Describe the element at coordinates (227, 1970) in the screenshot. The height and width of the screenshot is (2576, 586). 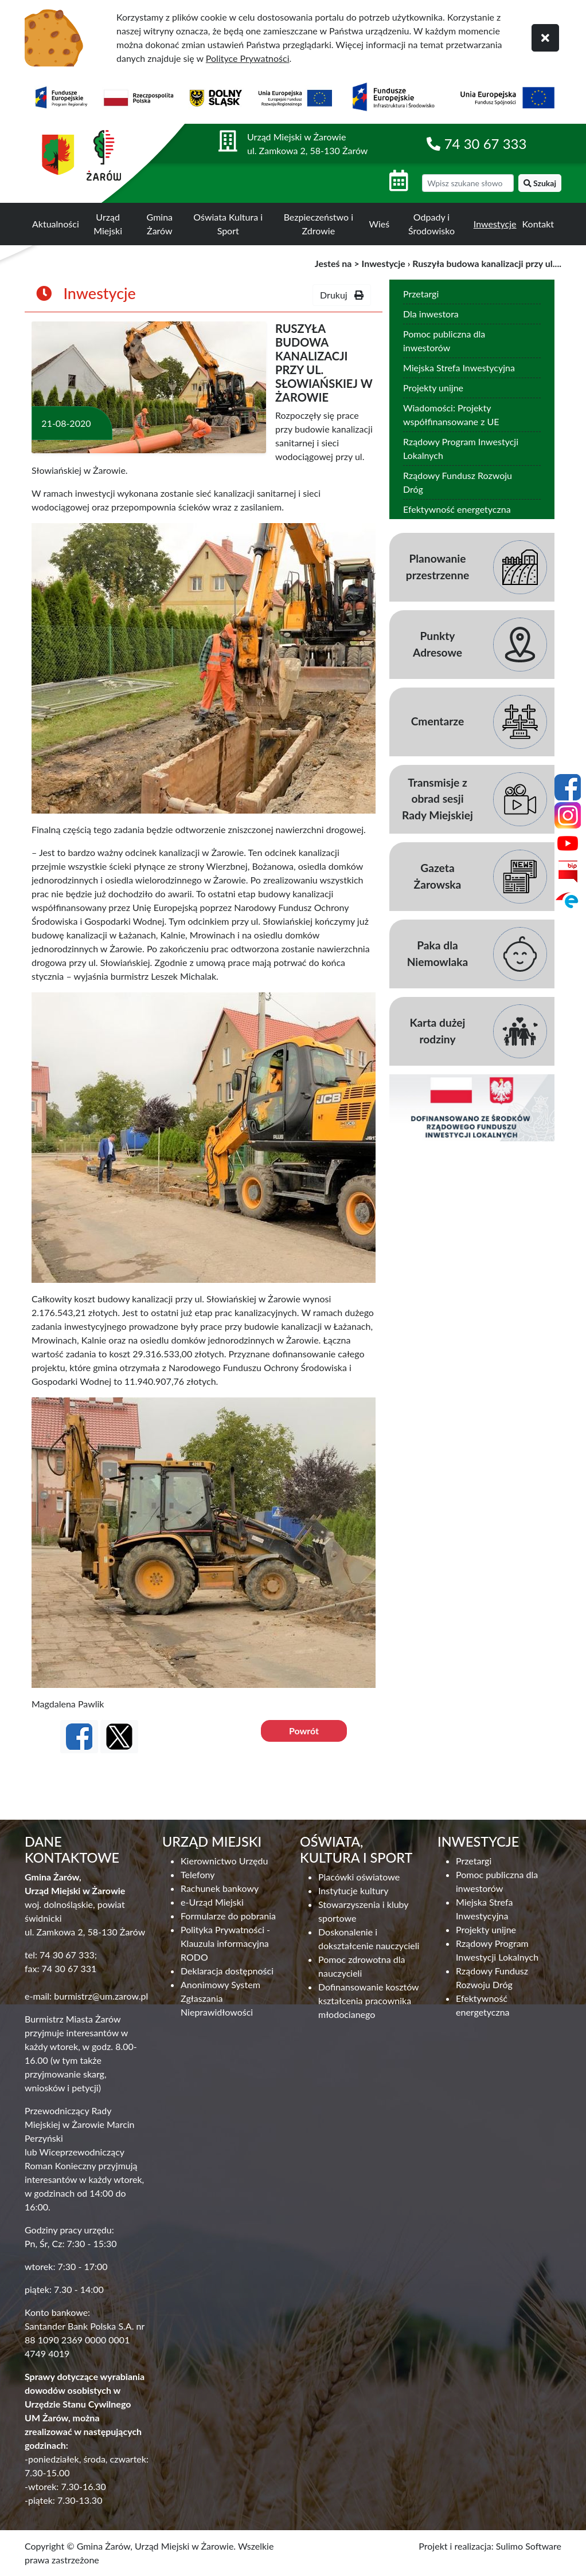
I see `Deklaracja dostępności` at that location.